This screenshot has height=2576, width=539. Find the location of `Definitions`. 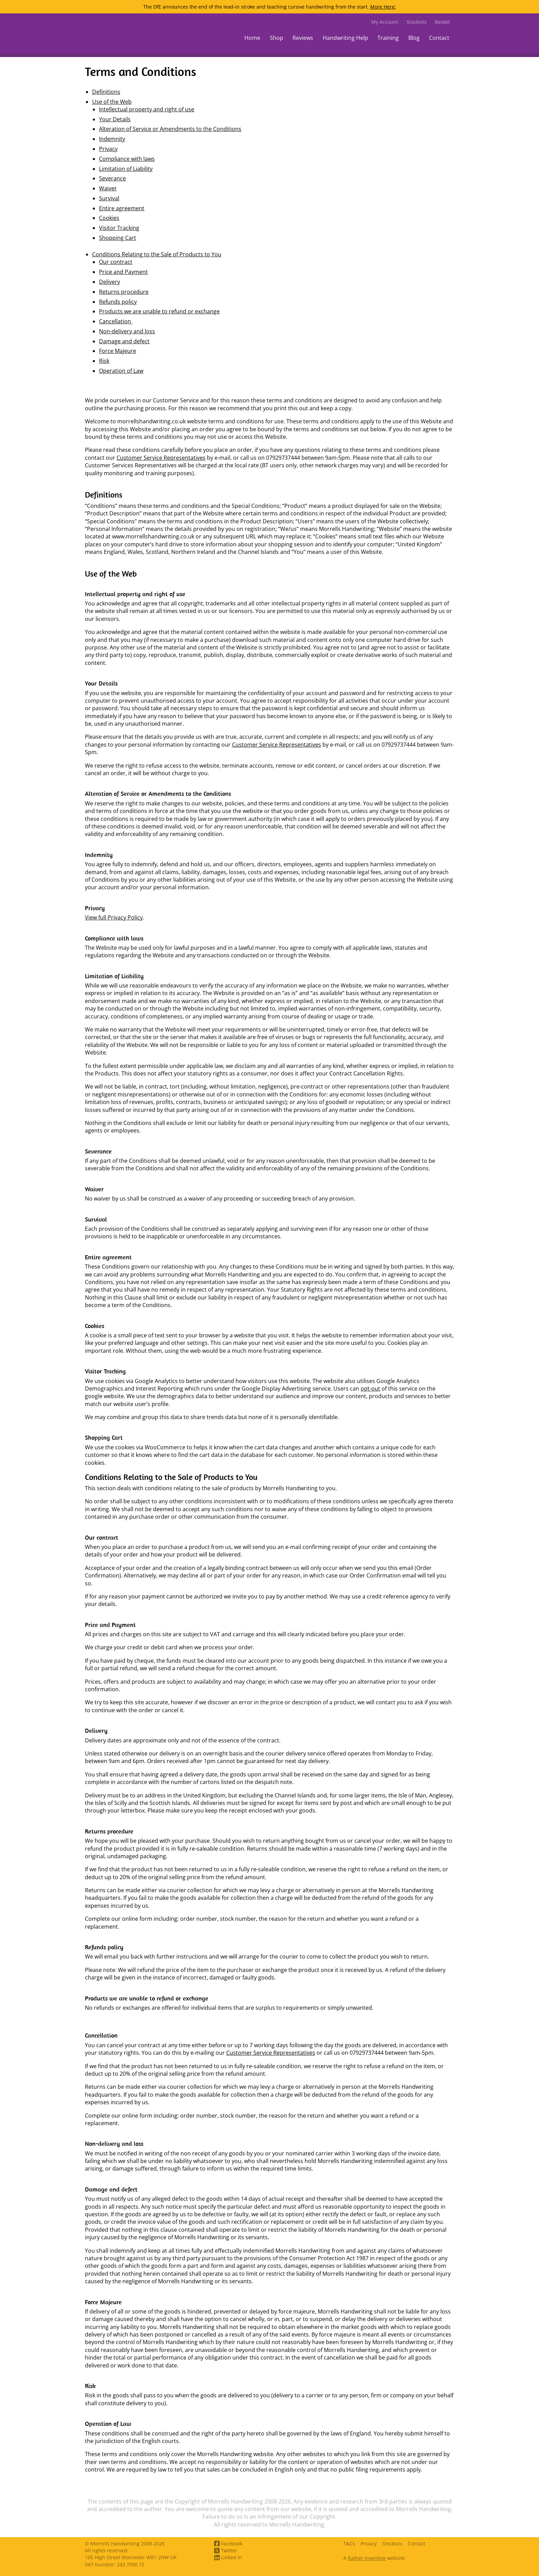

Definitions is located at coordinates (106, 92).